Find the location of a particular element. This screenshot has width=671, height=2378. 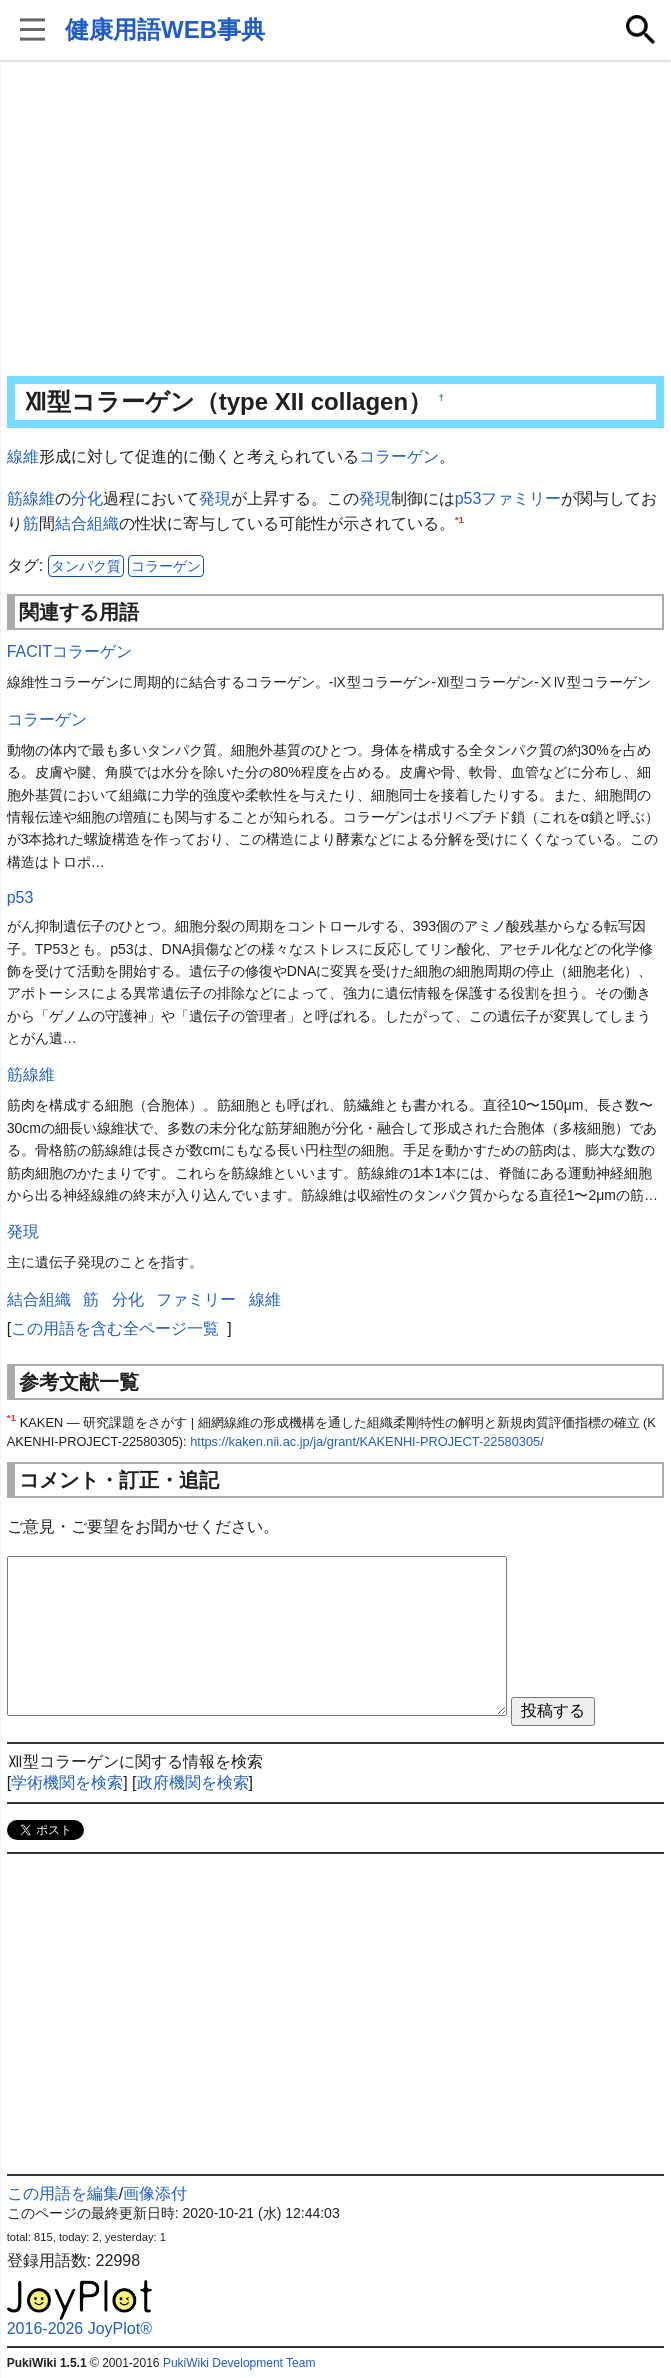

[Advertisement] is located at coordinates (336, 220).